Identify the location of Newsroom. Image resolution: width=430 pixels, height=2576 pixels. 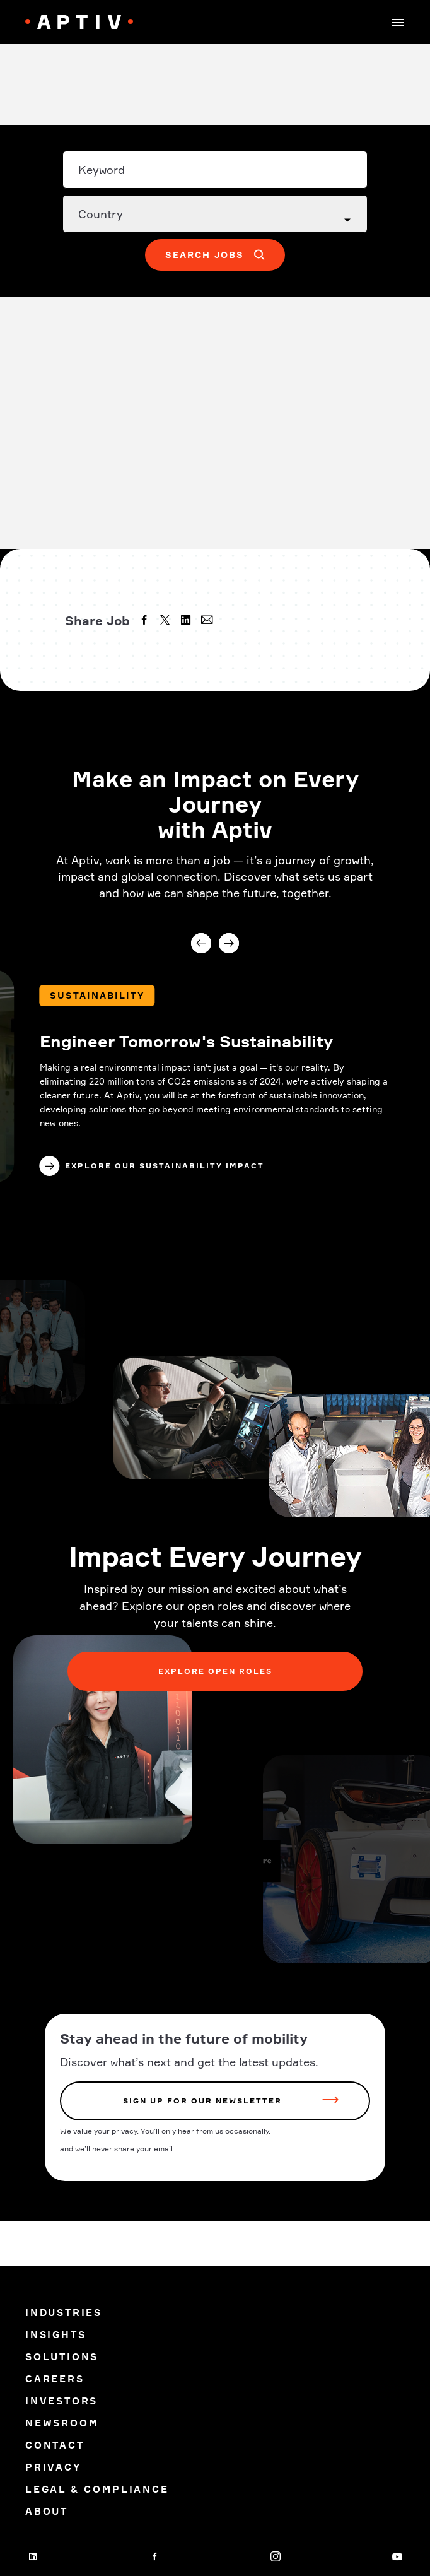
(61, 2423).